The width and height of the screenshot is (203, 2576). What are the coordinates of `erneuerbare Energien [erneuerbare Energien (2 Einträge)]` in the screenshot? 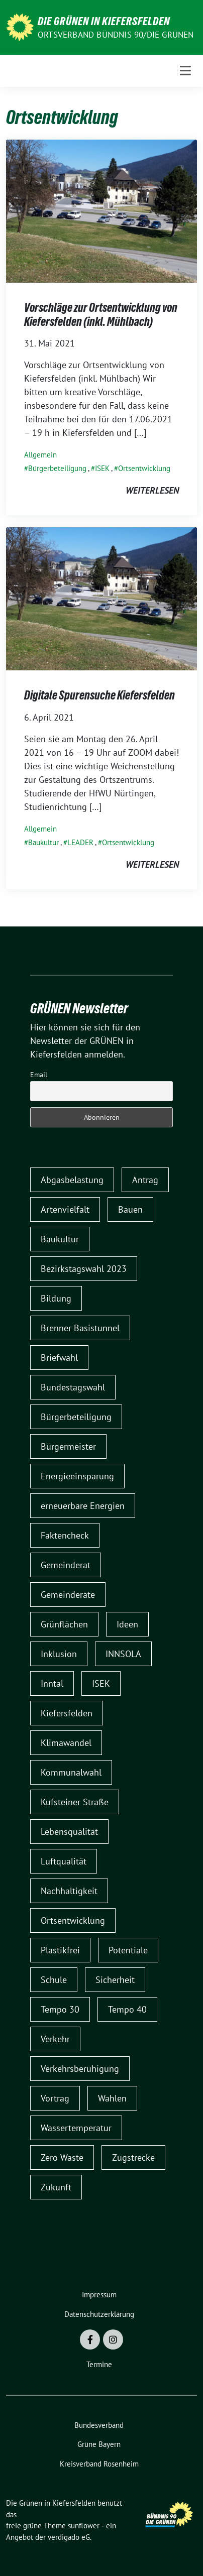 It's located at (83, 1505).